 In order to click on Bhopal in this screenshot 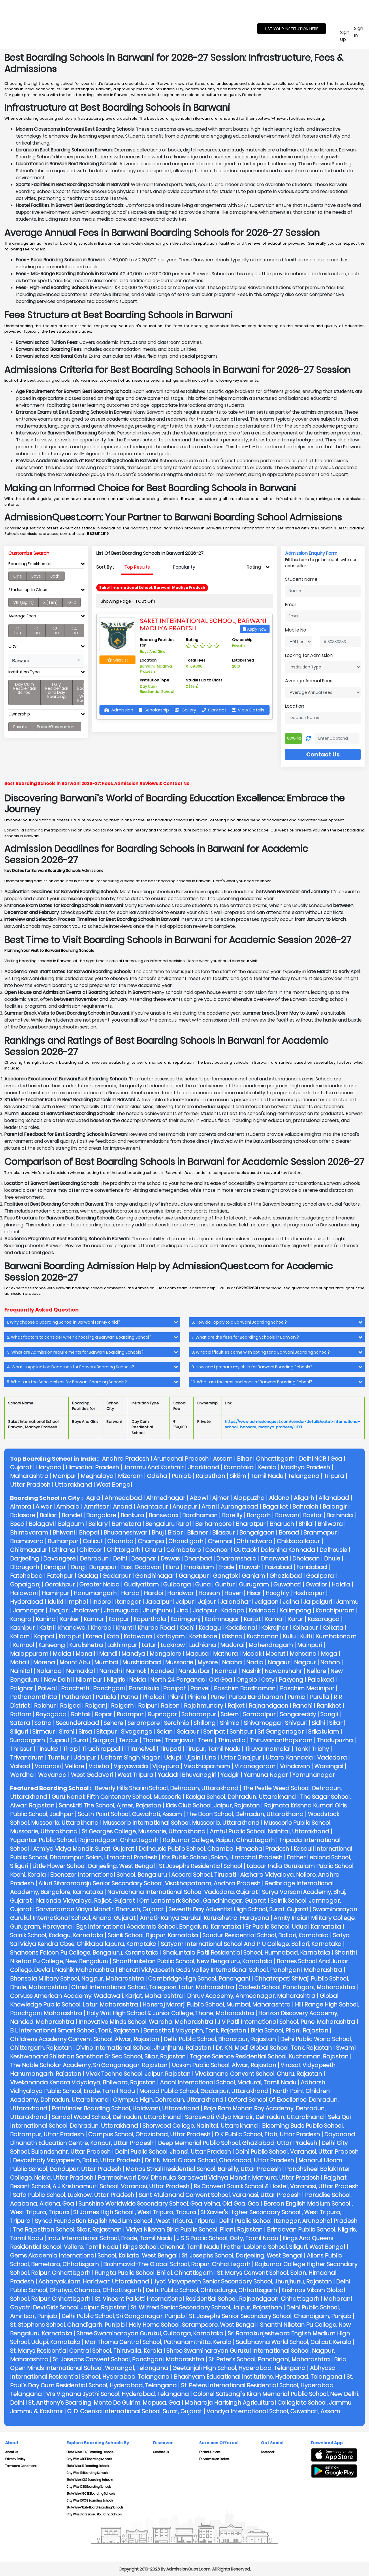, I will do `click(89, 1532)`.